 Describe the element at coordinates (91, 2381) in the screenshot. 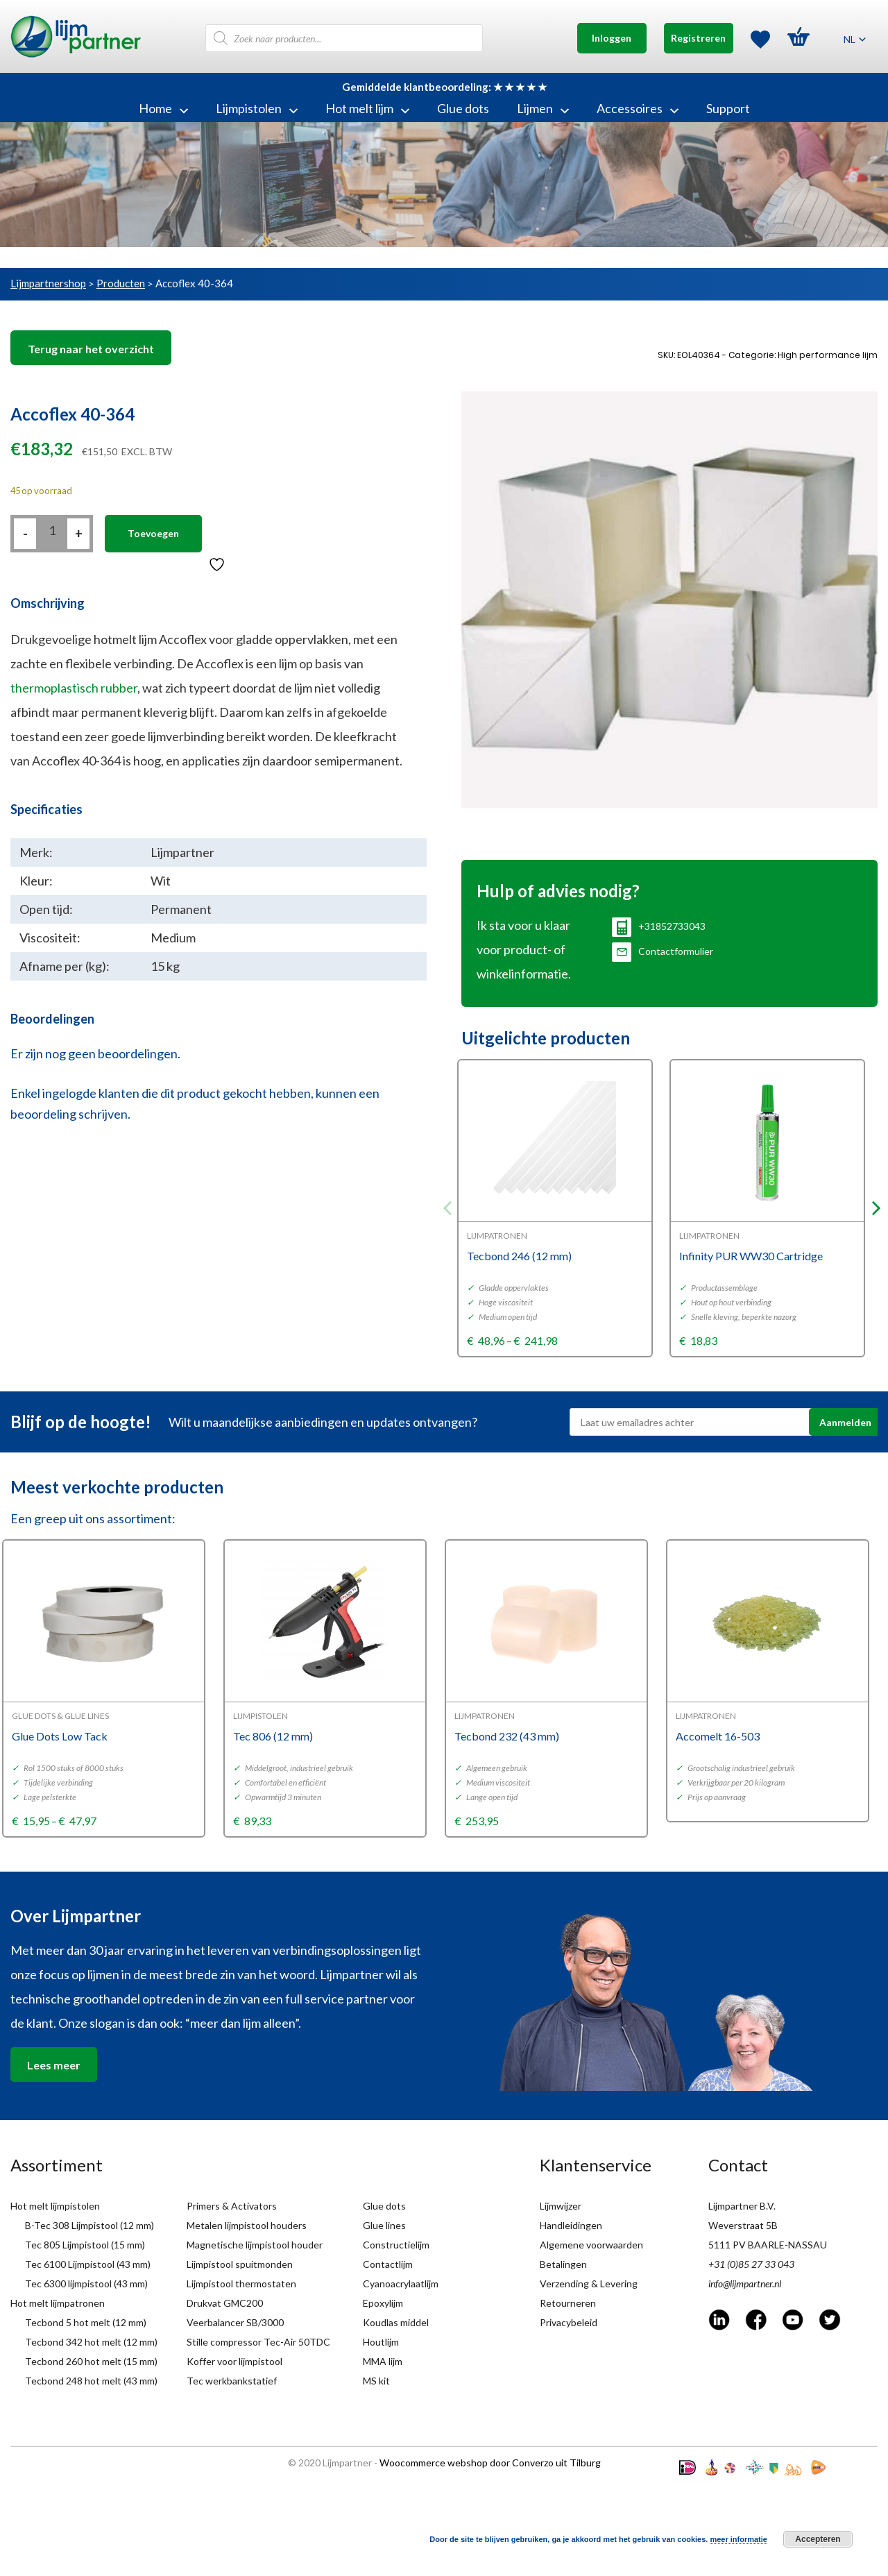

I see `Tecbond 248 hot melt (43 mm)` at that location.